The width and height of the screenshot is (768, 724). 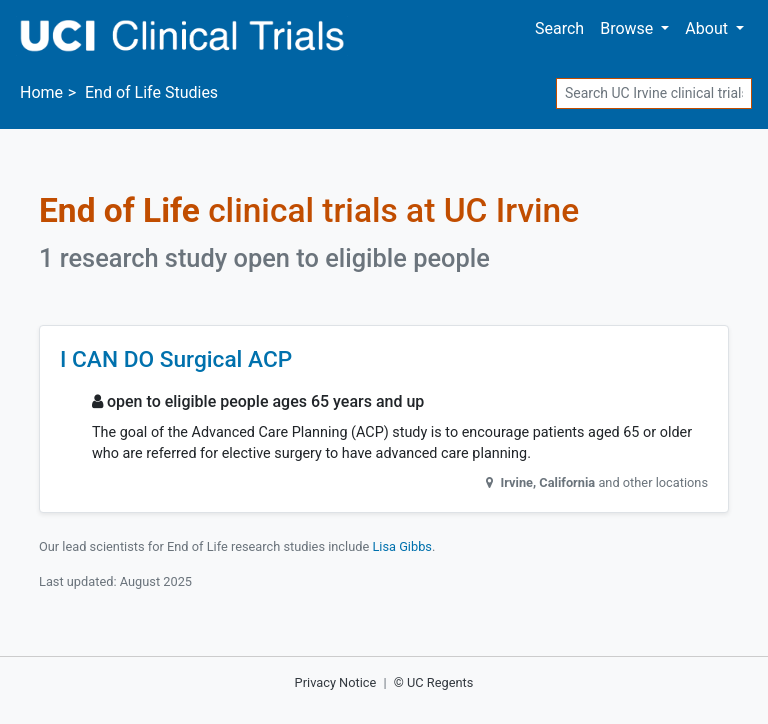 What do you see at coordinates (559, 28) in the screenshot?
I see `Search` at bounding box center [559, 28].